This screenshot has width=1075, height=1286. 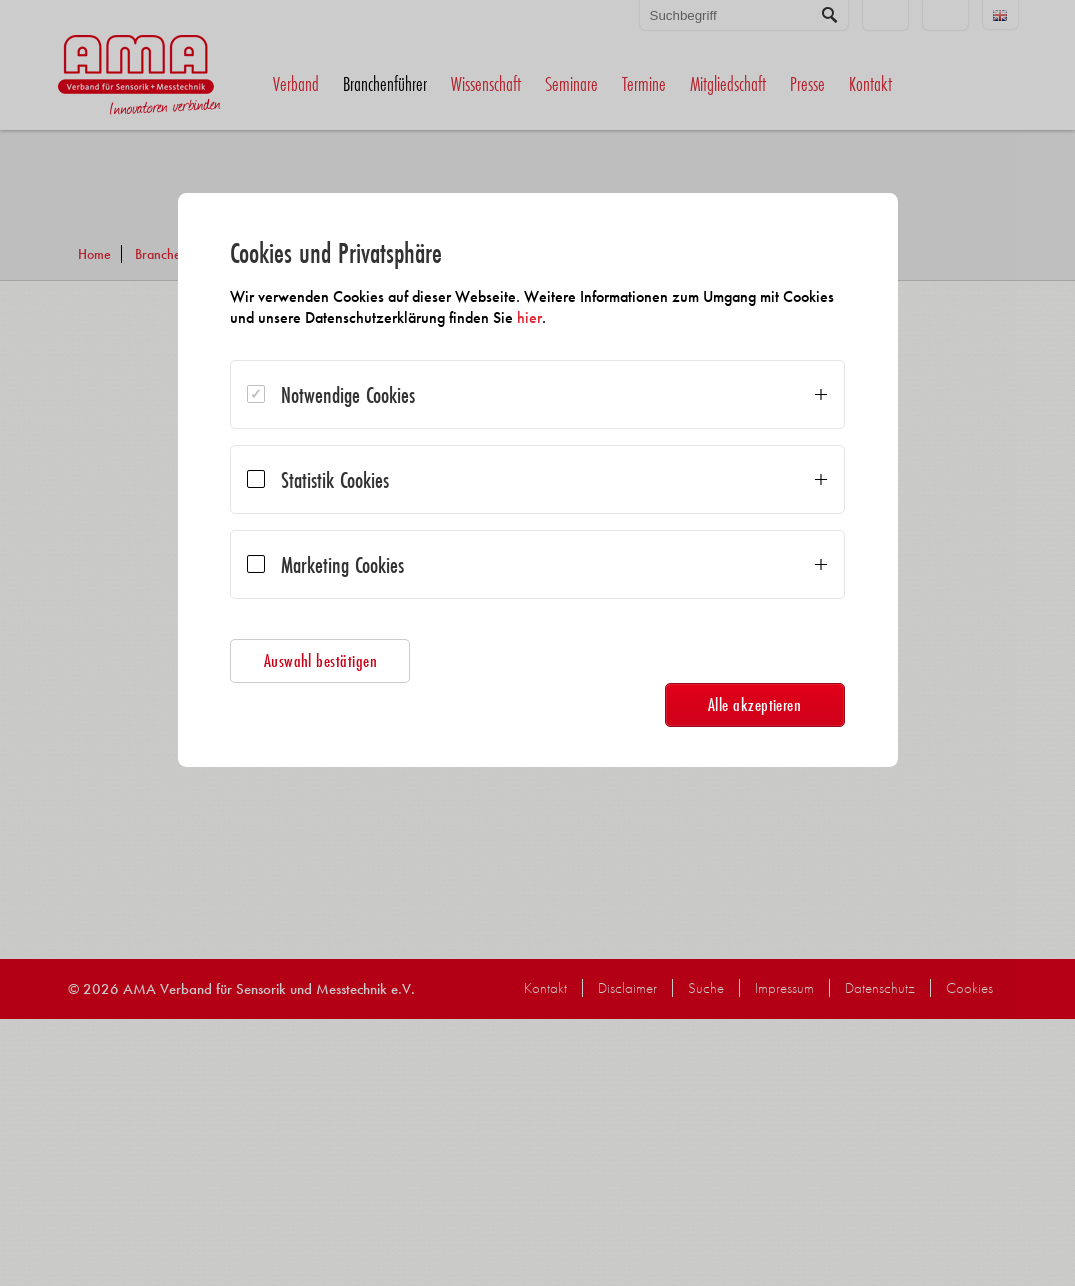 I want to click on hier, so click(x=596, y=317).